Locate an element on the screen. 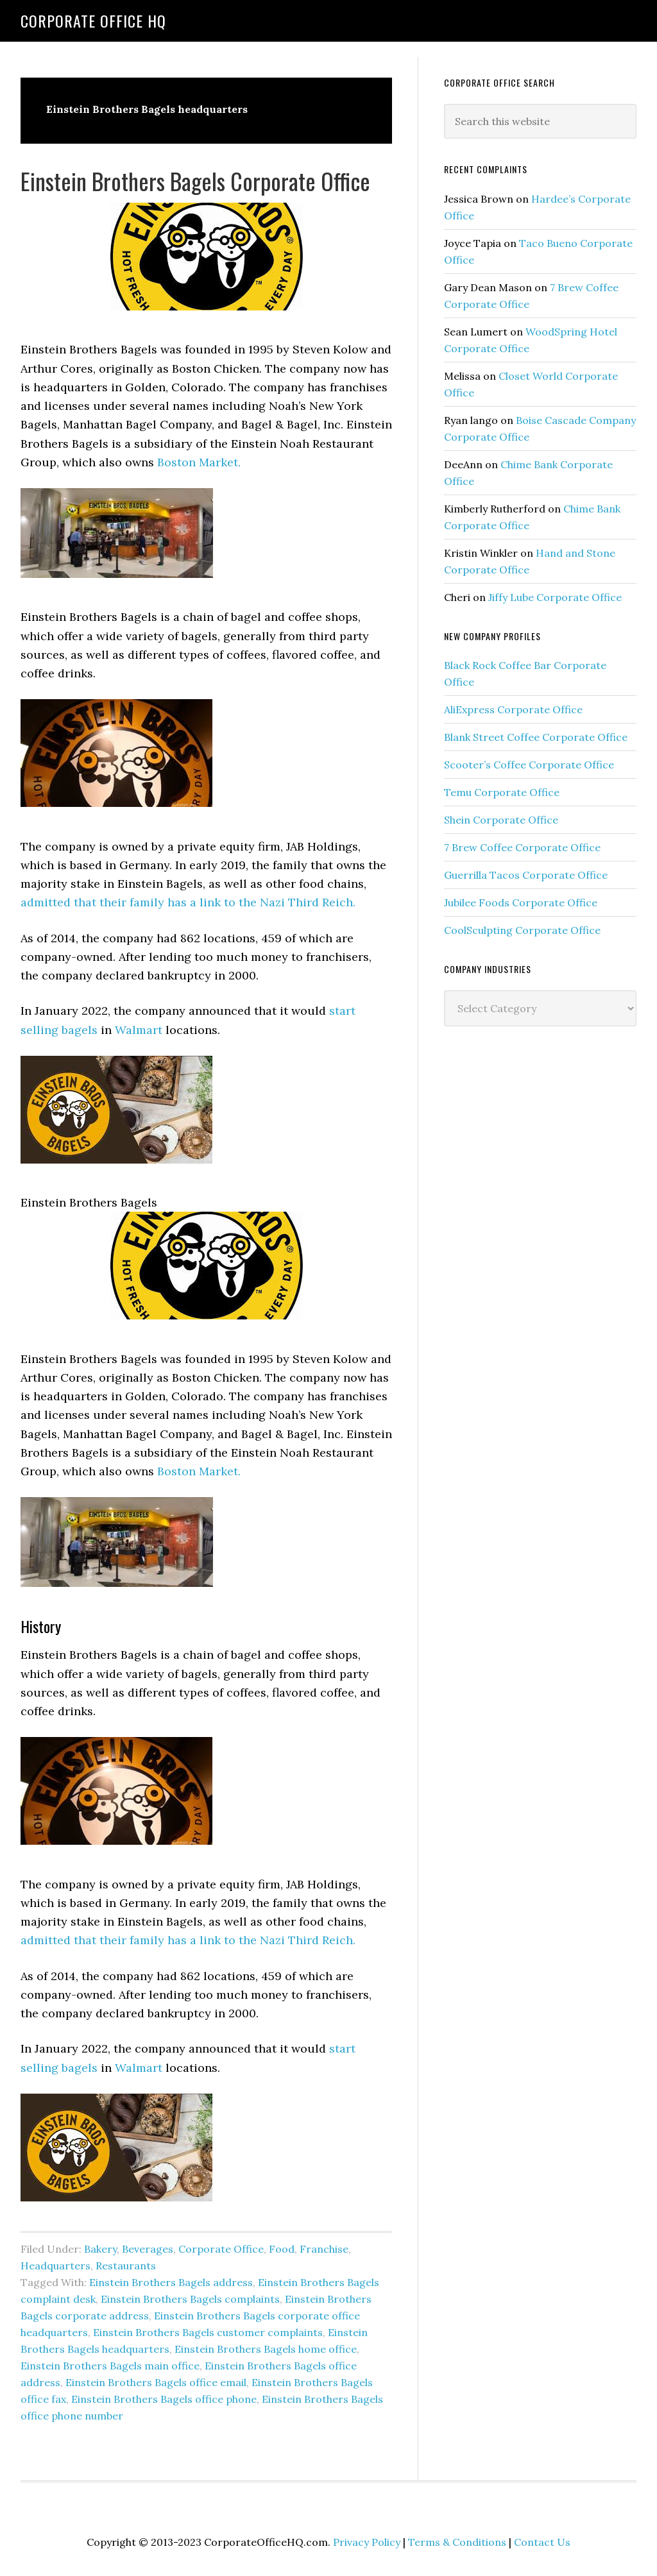  Terms & Conditions is located at coordinates (457, 2542).